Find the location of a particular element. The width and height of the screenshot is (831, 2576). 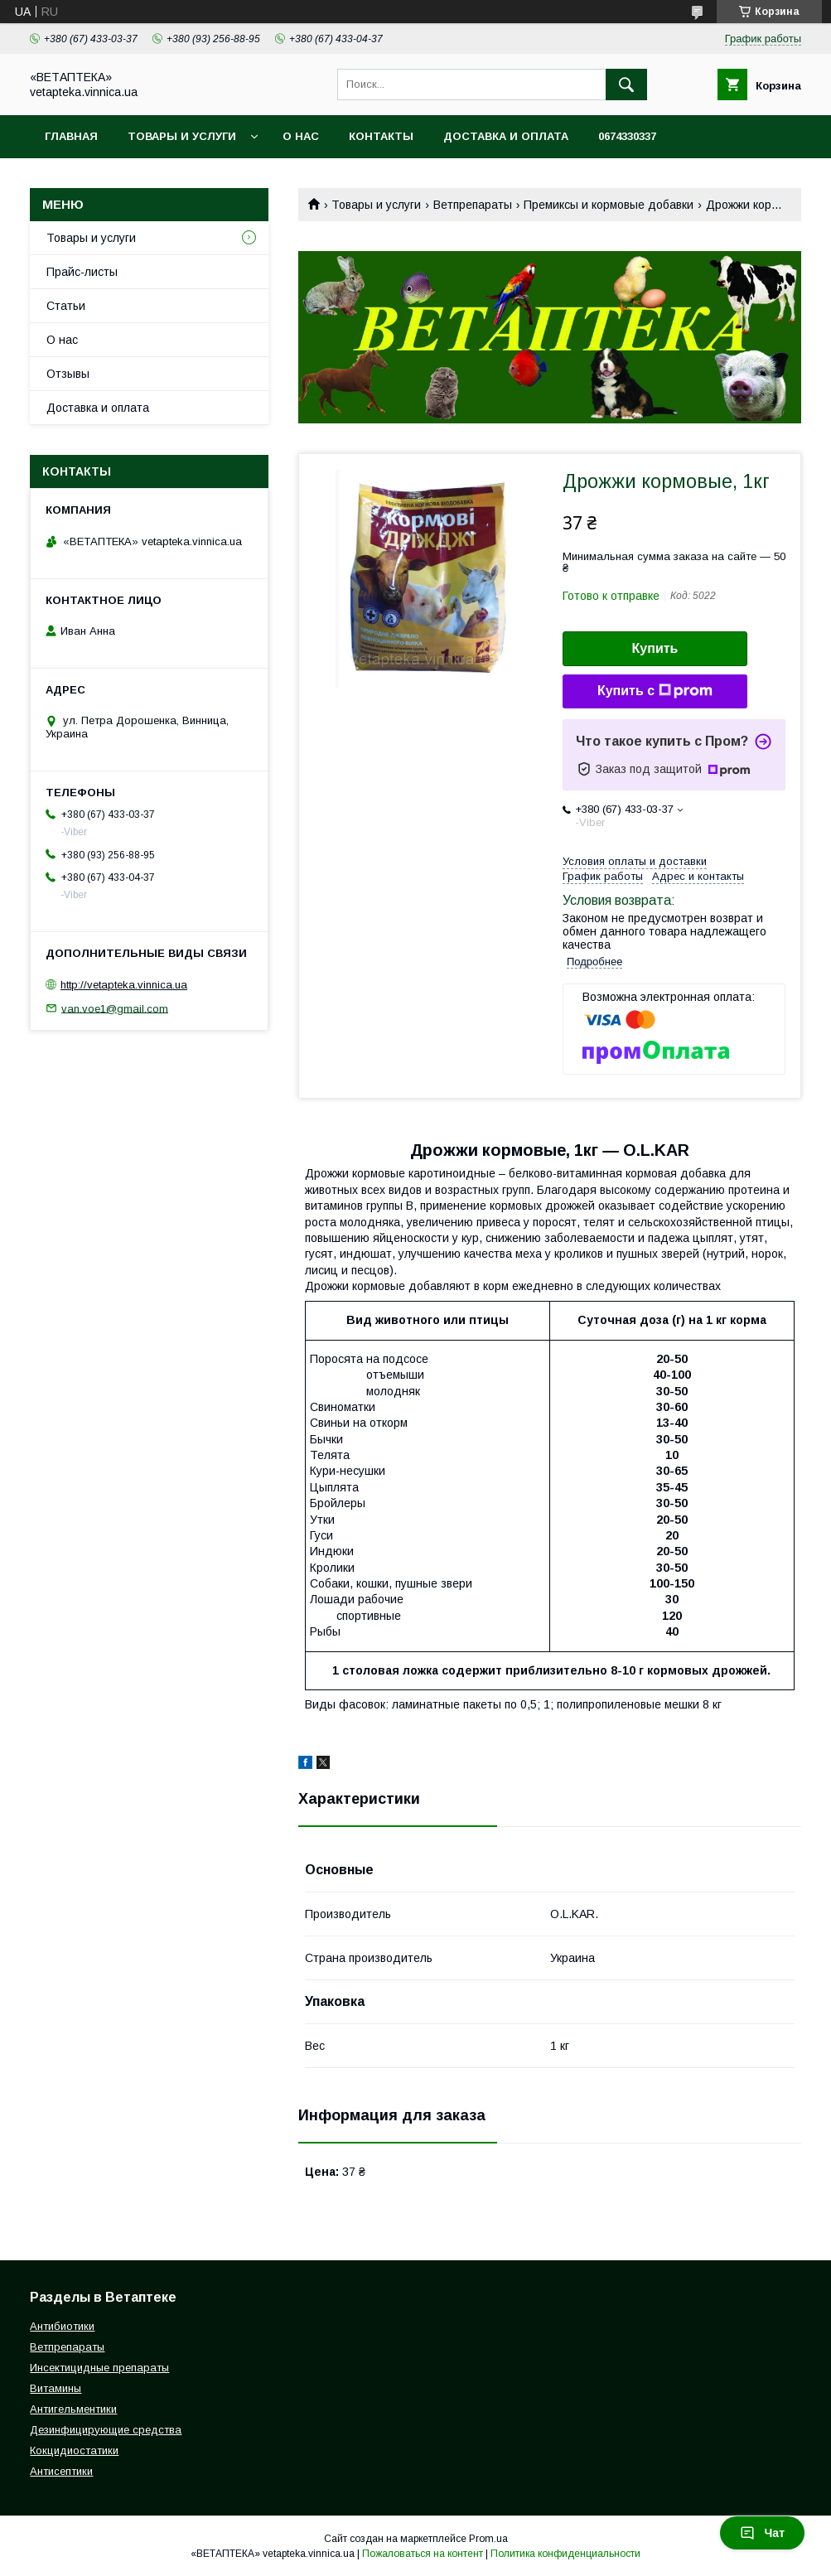

Антигельментики is located at coordinates (73, 2409).